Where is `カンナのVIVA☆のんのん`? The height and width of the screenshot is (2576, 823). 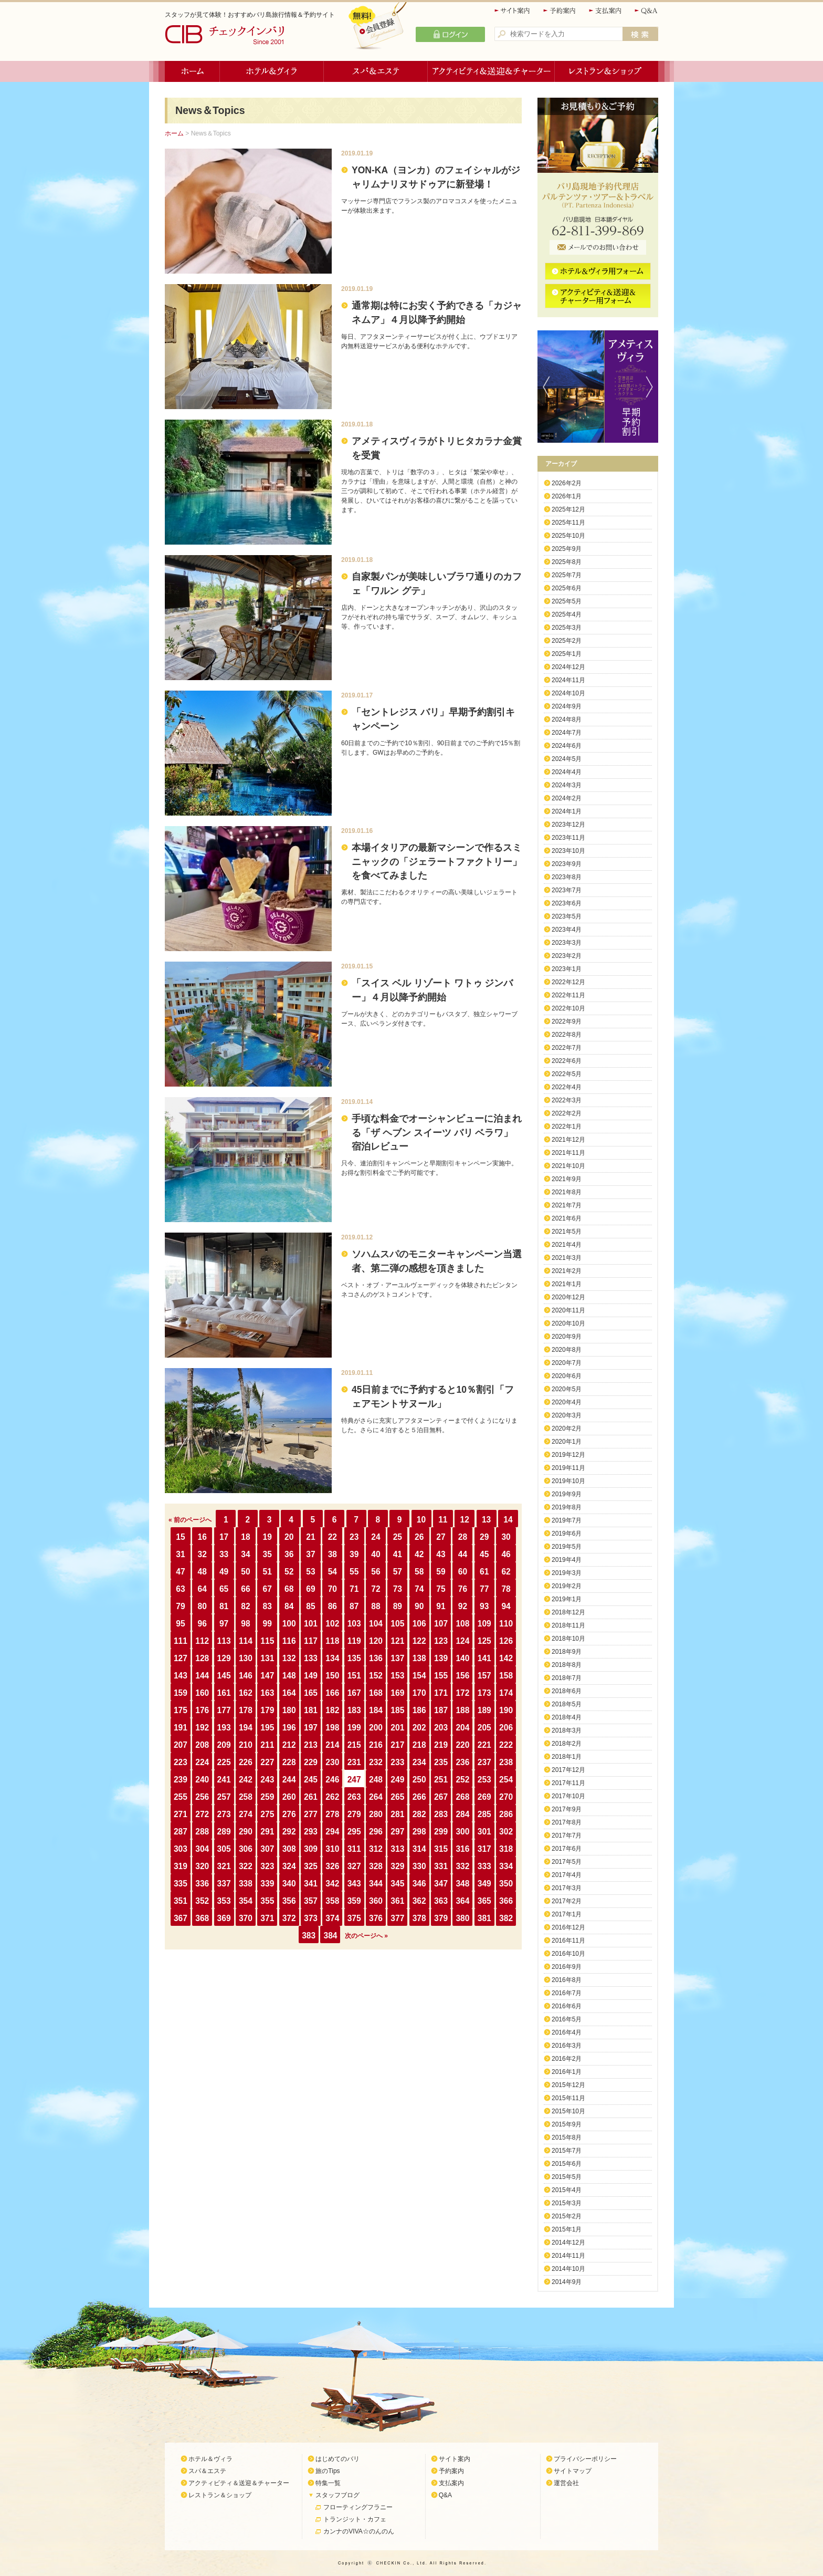
カンナのVIVA☆のんのん is located at coordinates (358, 2531).